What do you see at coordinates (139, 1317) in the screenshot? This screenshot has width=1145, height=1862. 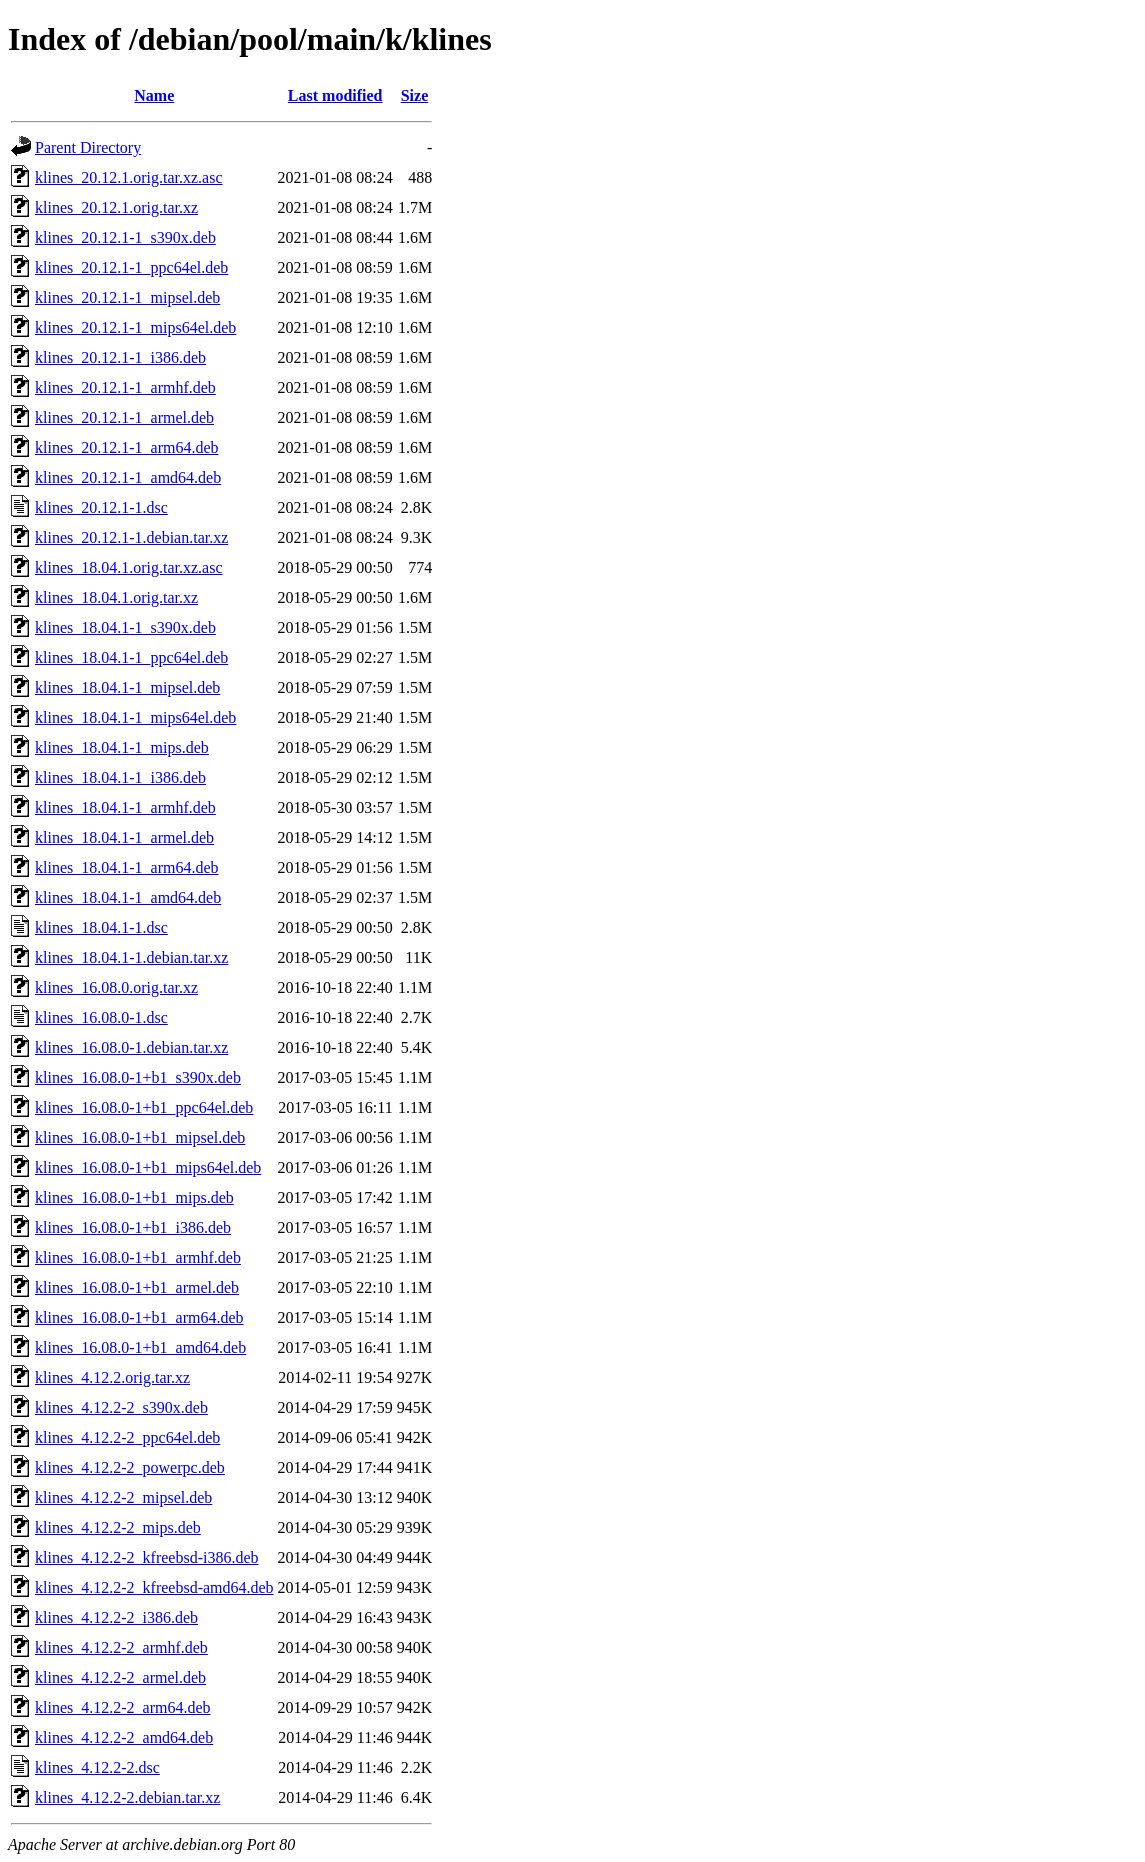 I see `klines_16.08.0-1+b1_arm64.deb` at bounding box center [139, 1317].